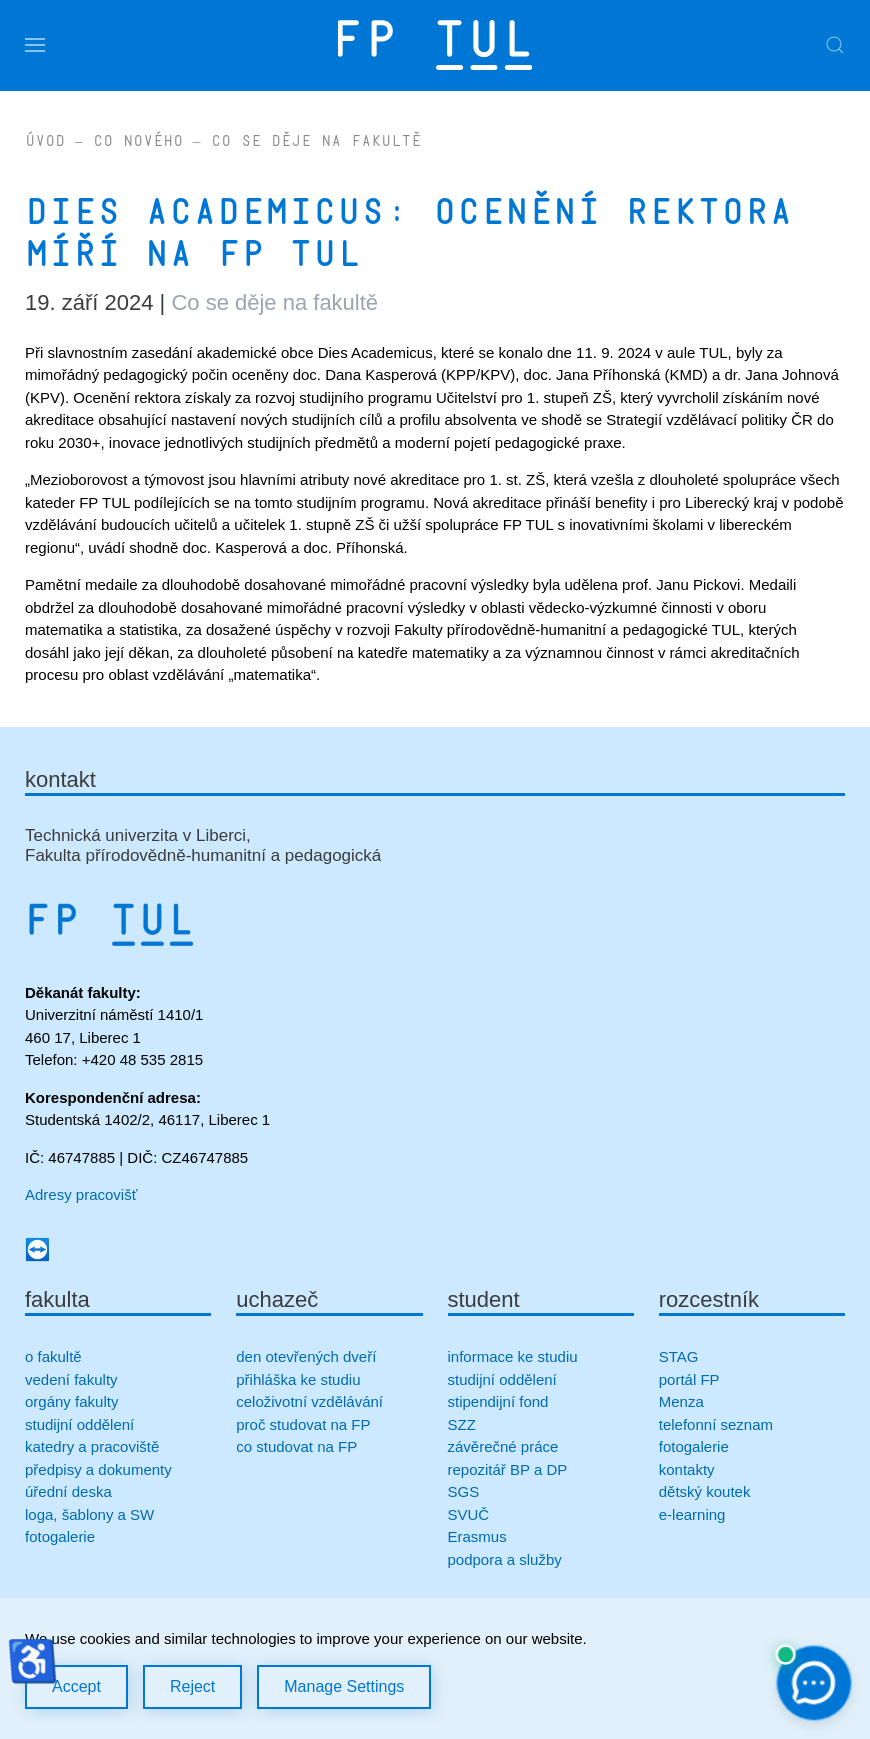 This screenshot has width=870, height=1739. I want to click on repozitář BP a DP, so click(510, 1469).